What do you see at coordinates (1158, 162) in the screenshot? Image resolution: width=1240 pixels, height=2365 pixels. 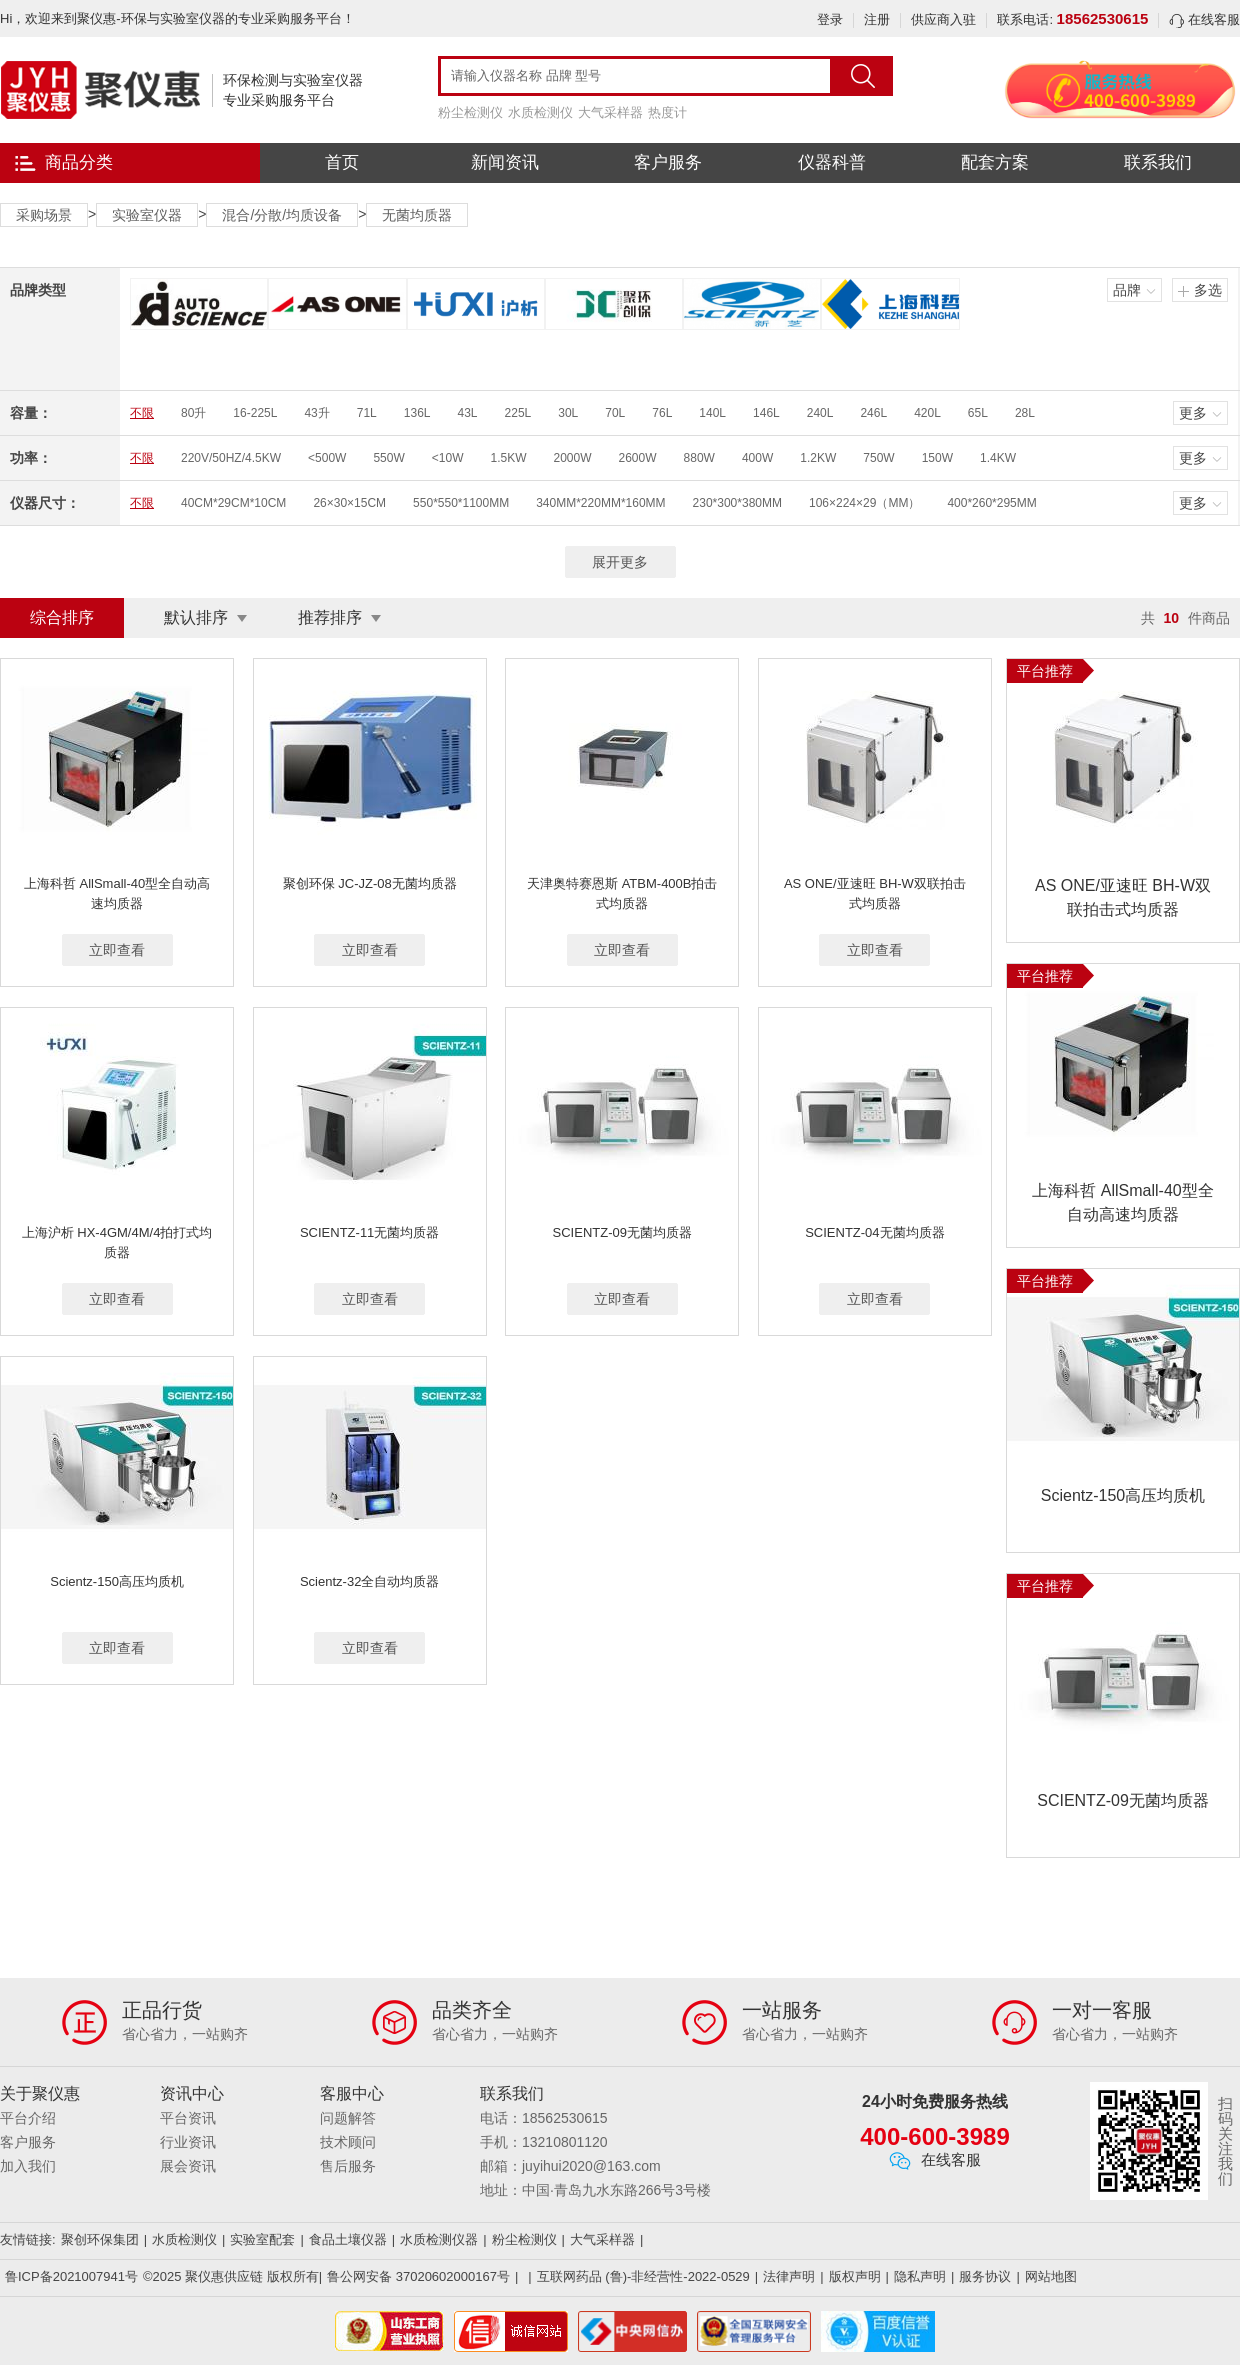 I see `联系我们` at bounding box center [1158, 162].